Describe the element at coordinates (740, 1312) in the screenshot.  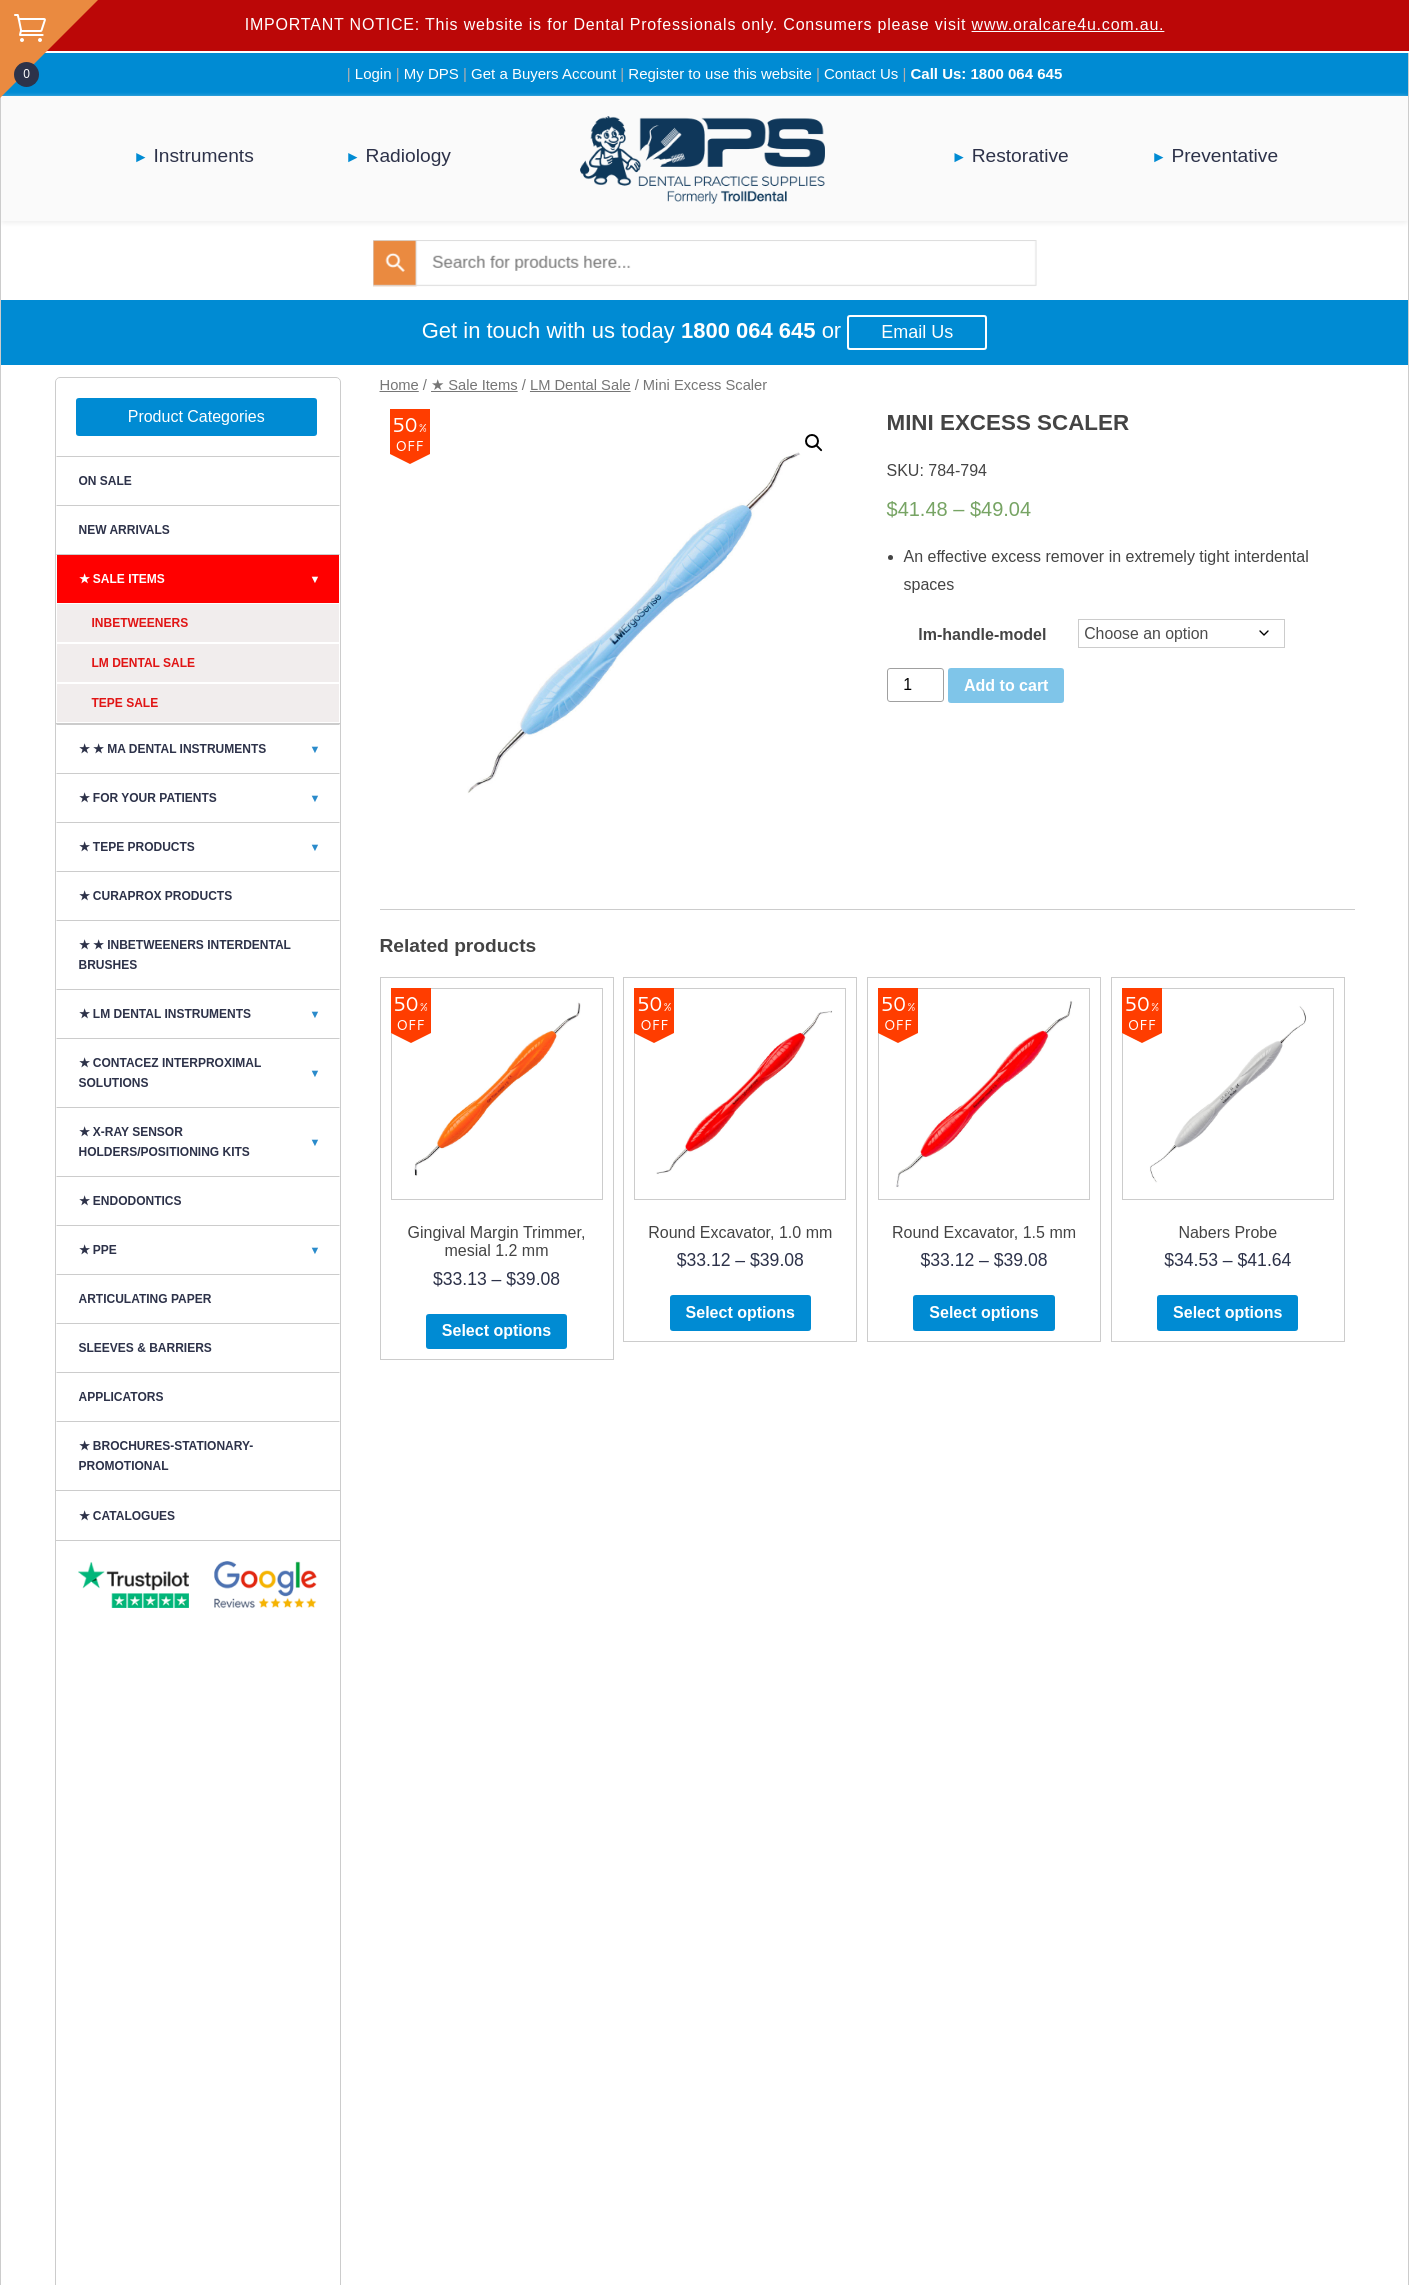
I see `Select options [Select options for “Round Excavator, 1.0 mm”]` at that location.